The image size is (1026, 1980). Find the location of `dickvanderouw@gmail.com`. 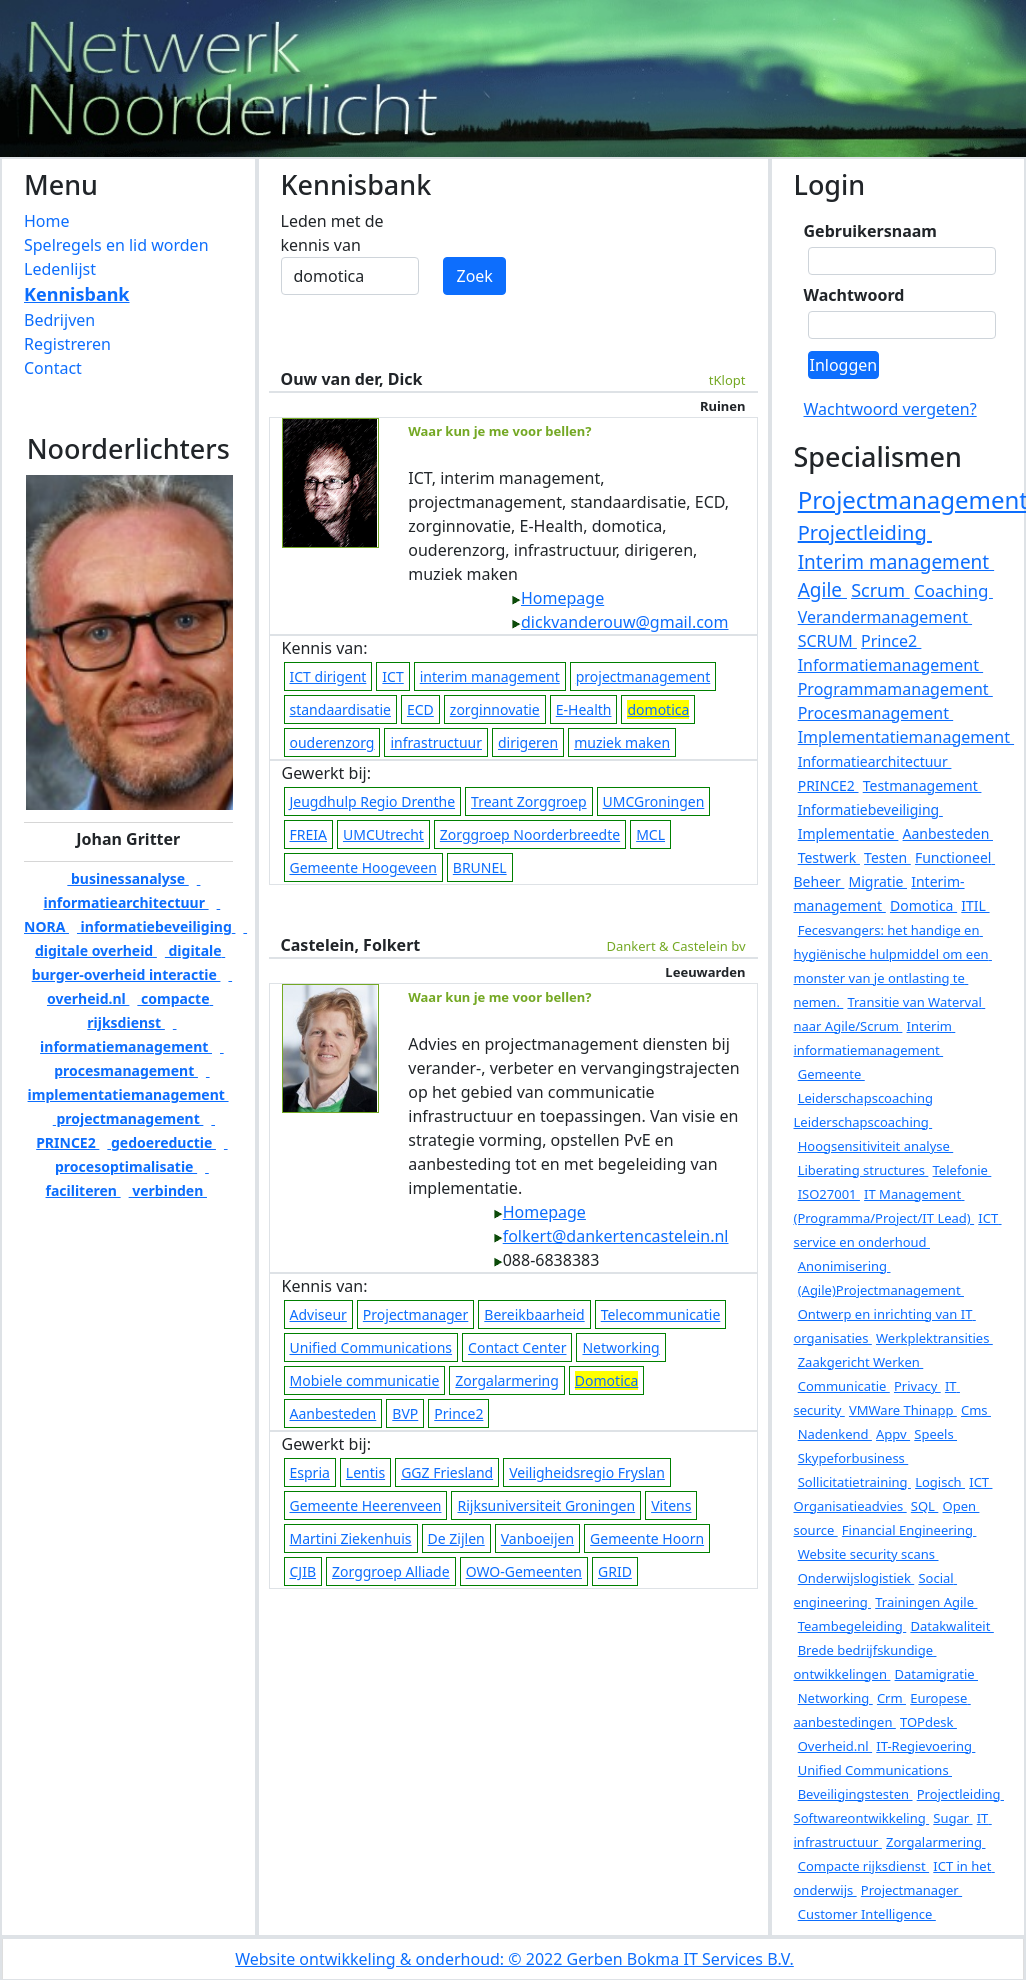

dickvanderouw@gmail.com is located at coordinates (620, 622).